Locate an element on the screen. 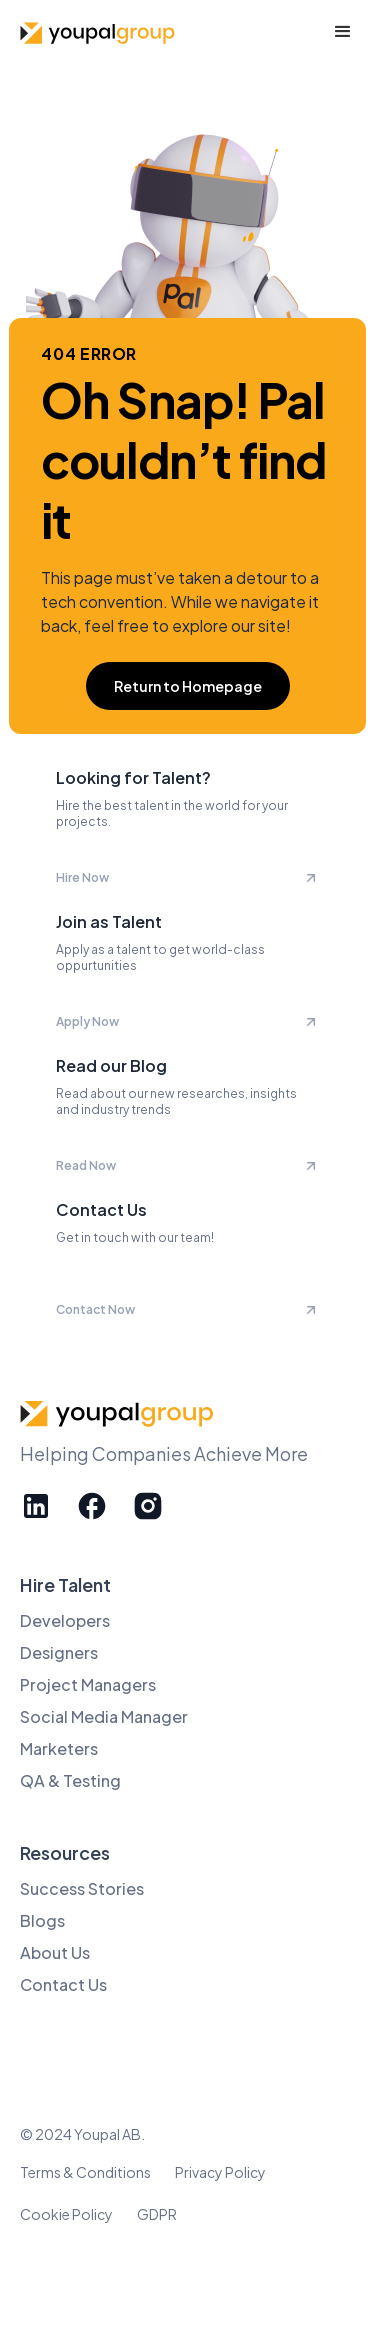  Success Stories is located at coordinates (82, 1888).